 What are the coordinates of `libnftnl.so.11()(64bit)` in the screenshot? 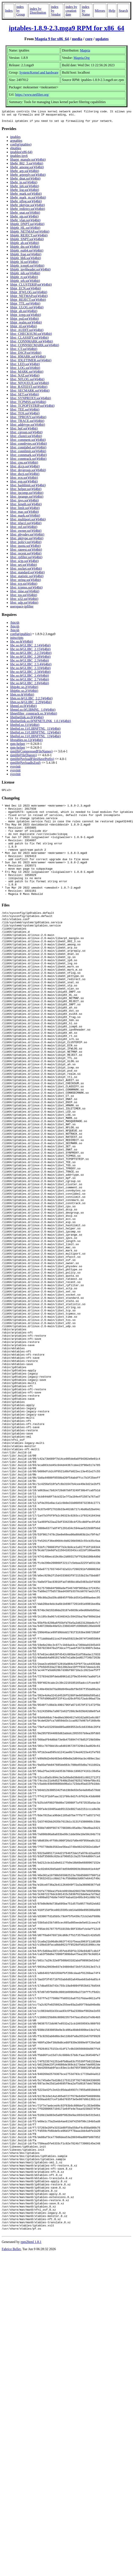 It's located at (24, 727).